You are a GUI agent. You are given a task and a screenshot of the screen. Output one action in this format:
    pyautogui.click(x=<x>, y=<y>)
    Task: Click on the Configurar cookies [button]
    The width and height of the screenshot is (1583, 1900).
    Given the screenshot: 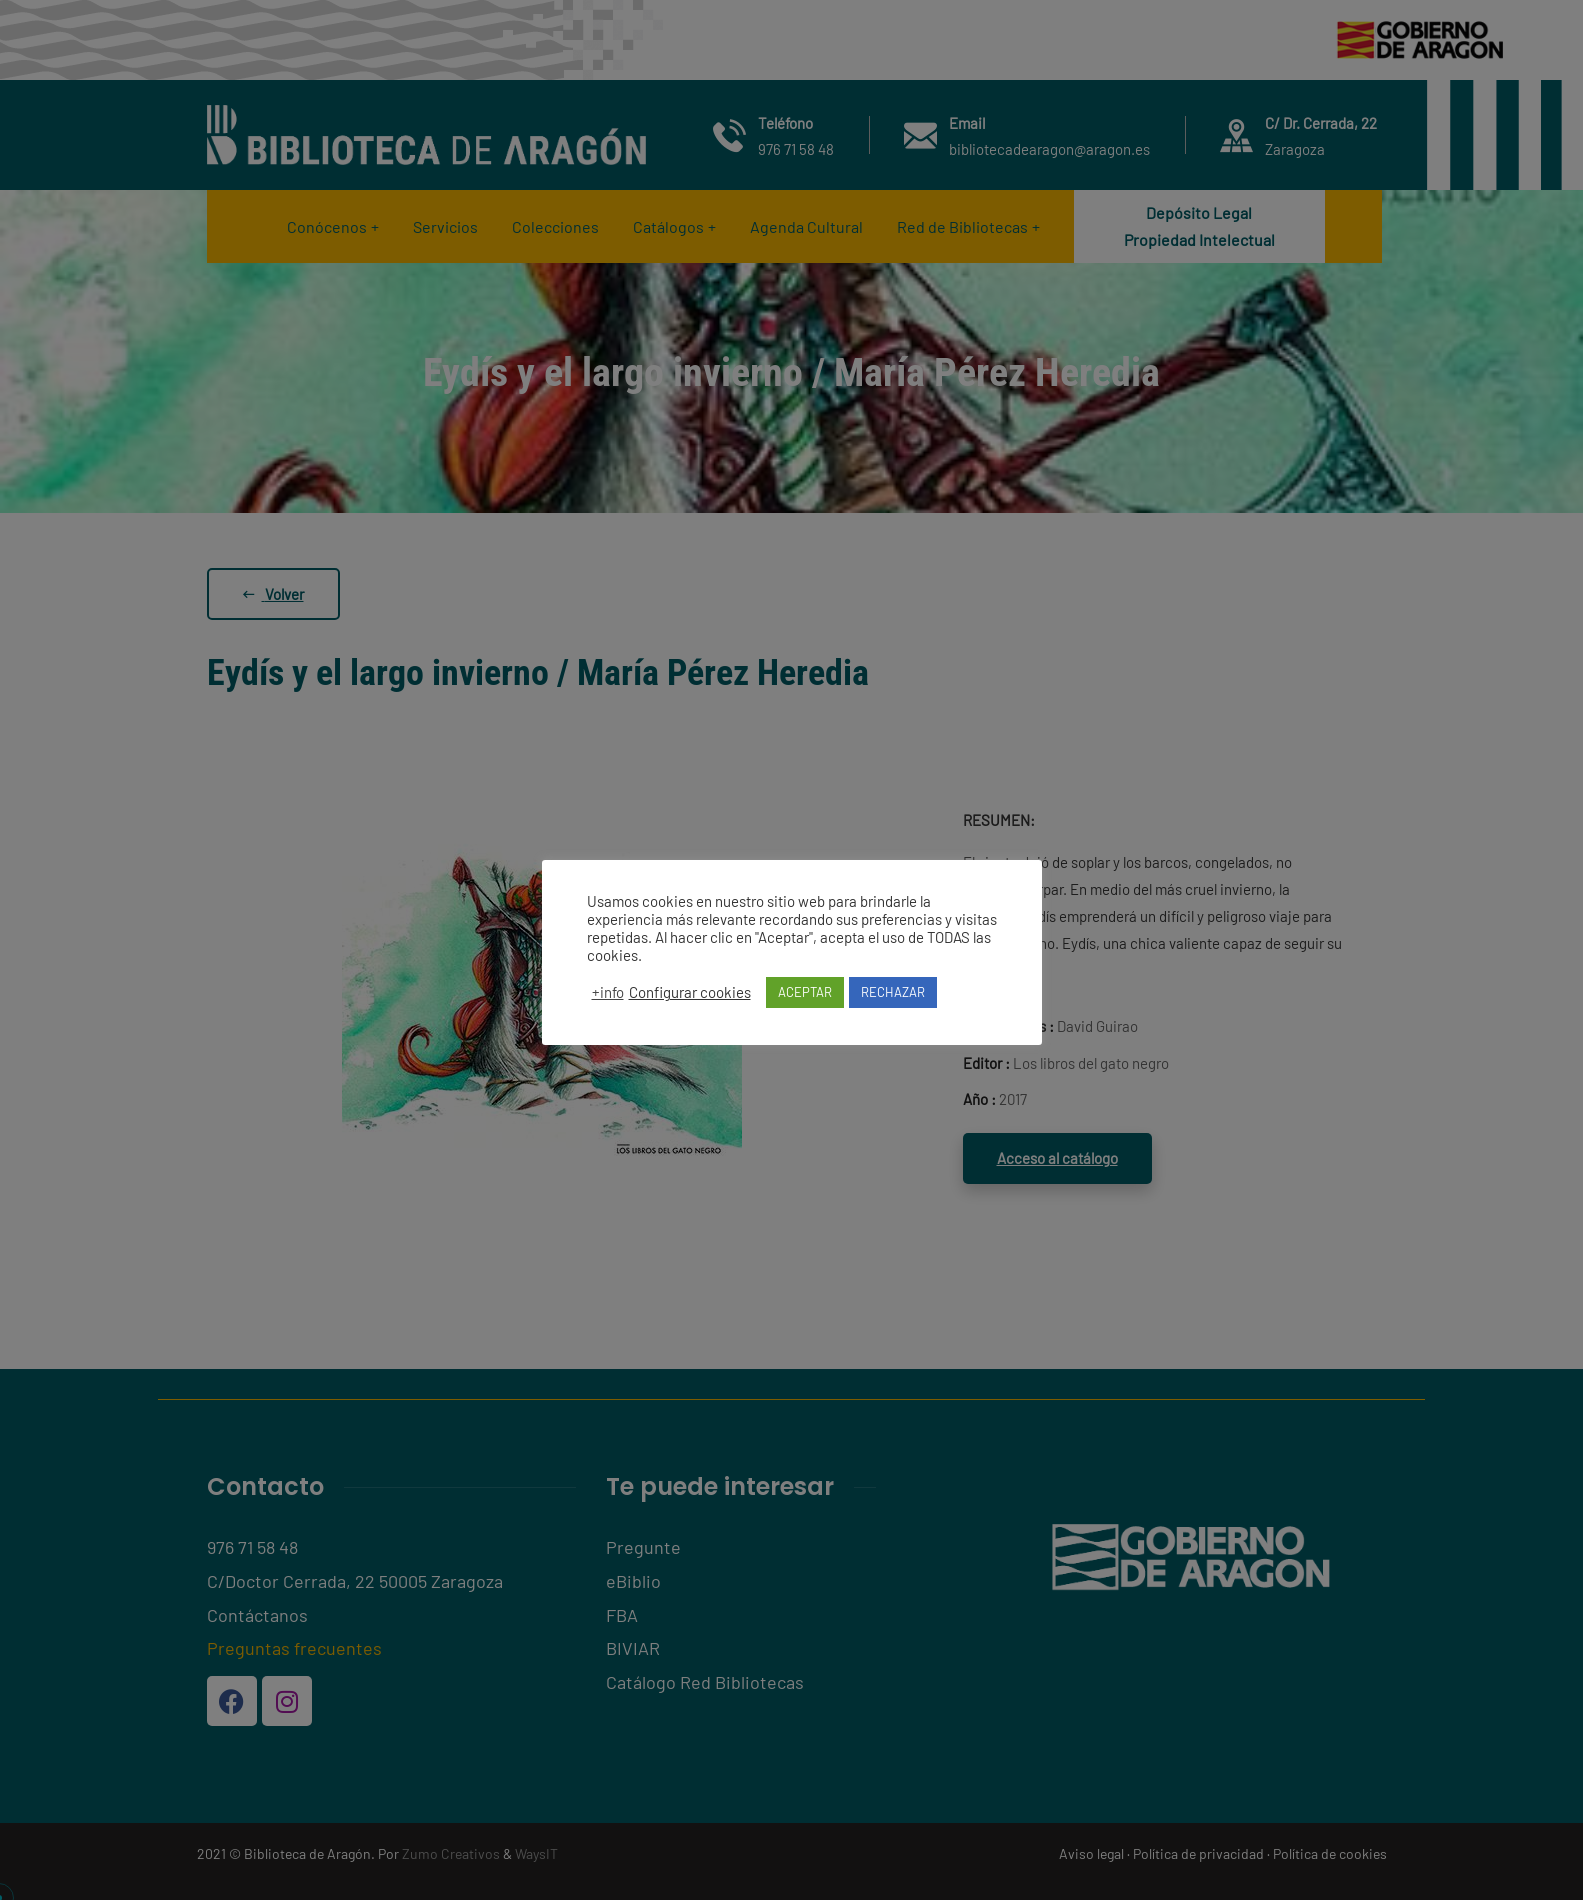 What is the action you would take?
    pyautogui.click(x=690, y=992)
    